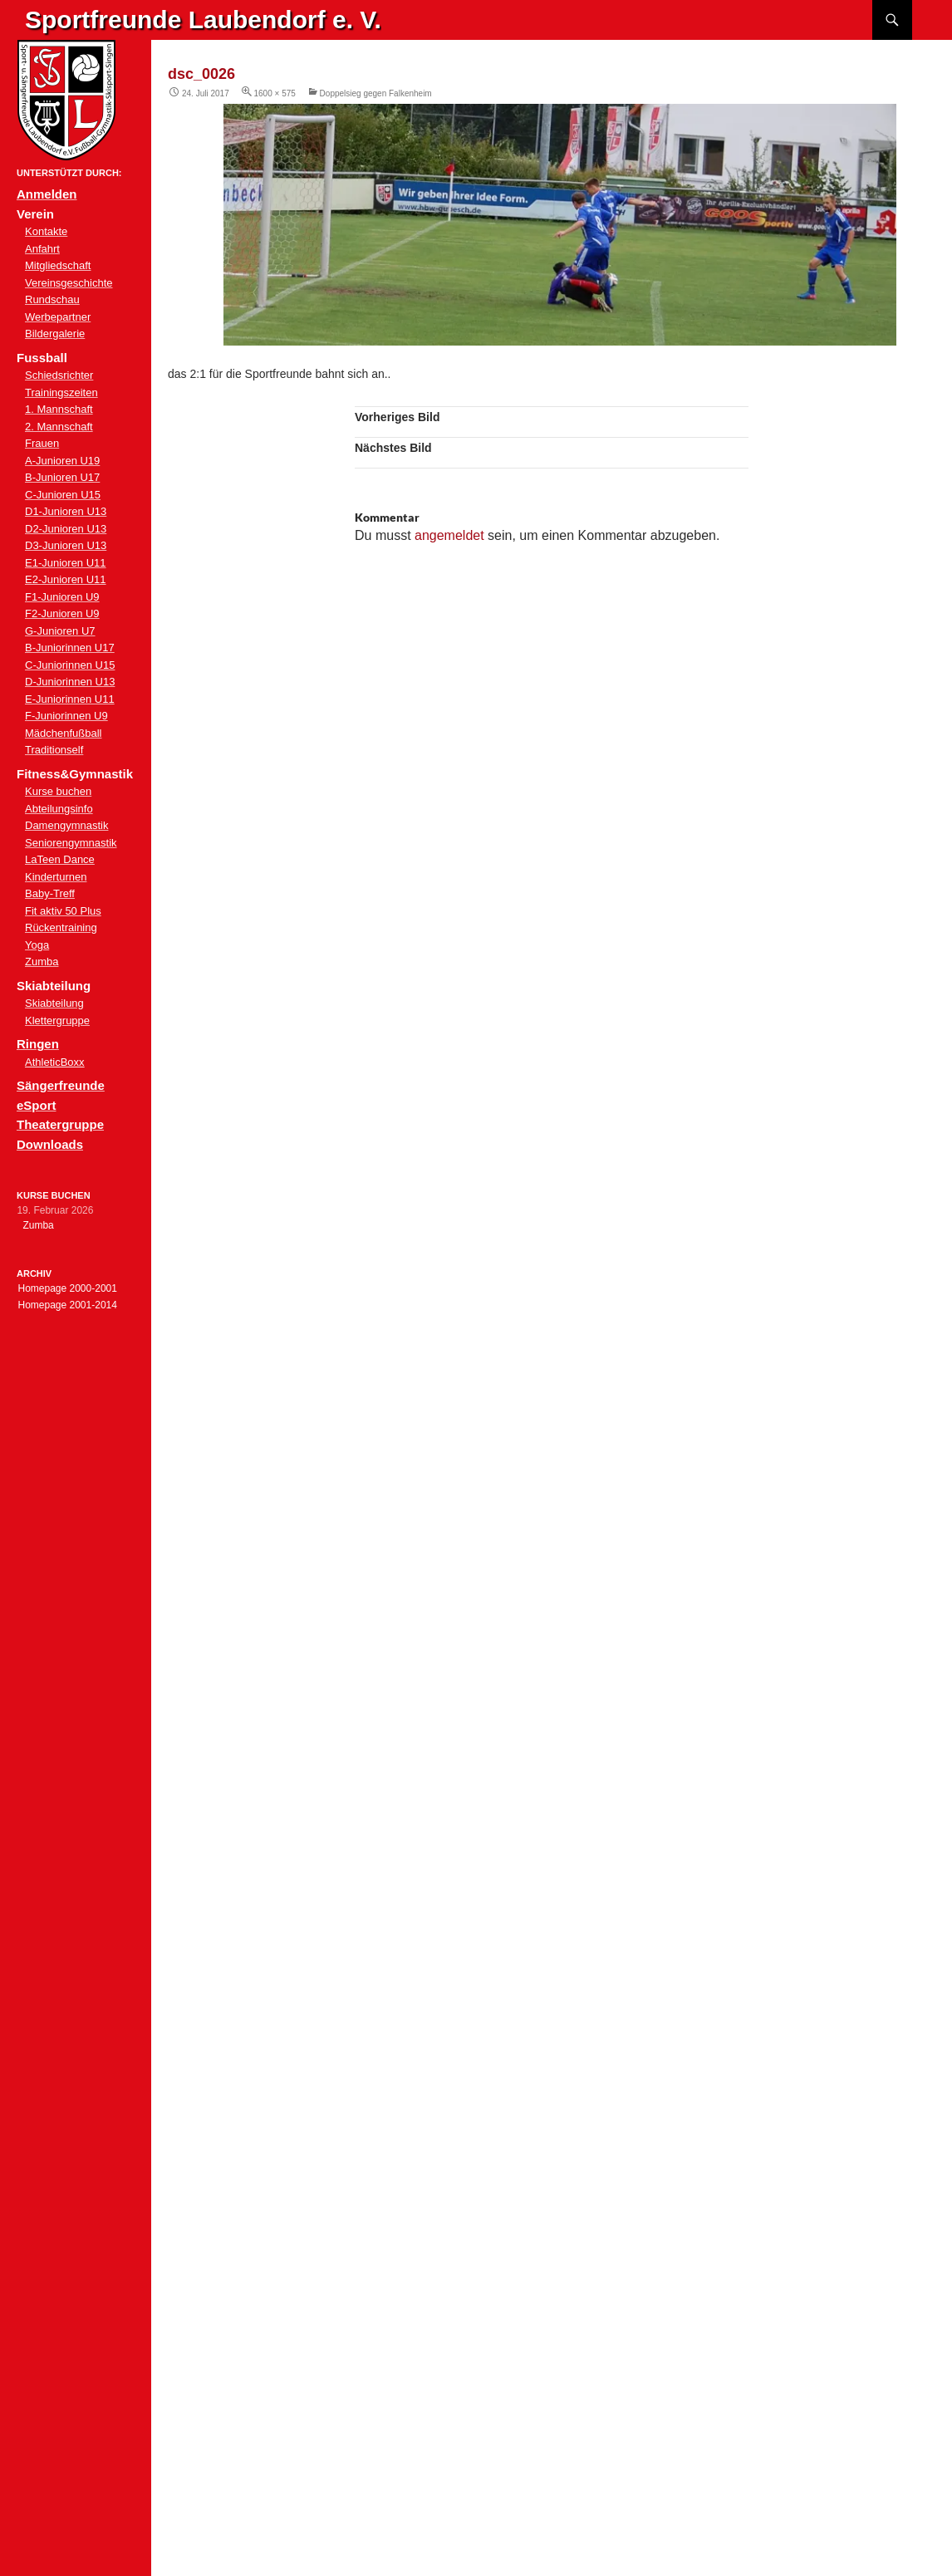  What do you see at coordinates (449, 535) in the screenshot?
I see `angemeldet` at bounding box center [449, 535].